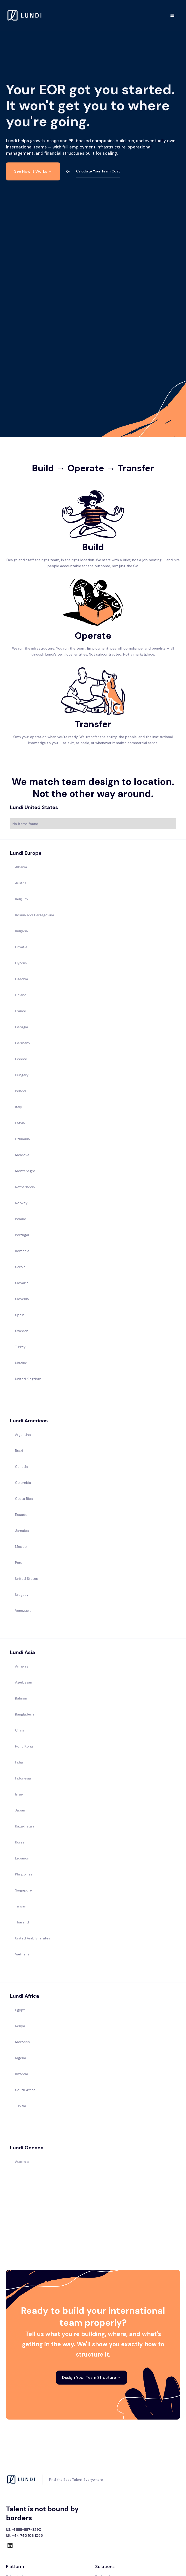 The image size is (186, 2576). I want to click on Turkey, so click(20, 1347).